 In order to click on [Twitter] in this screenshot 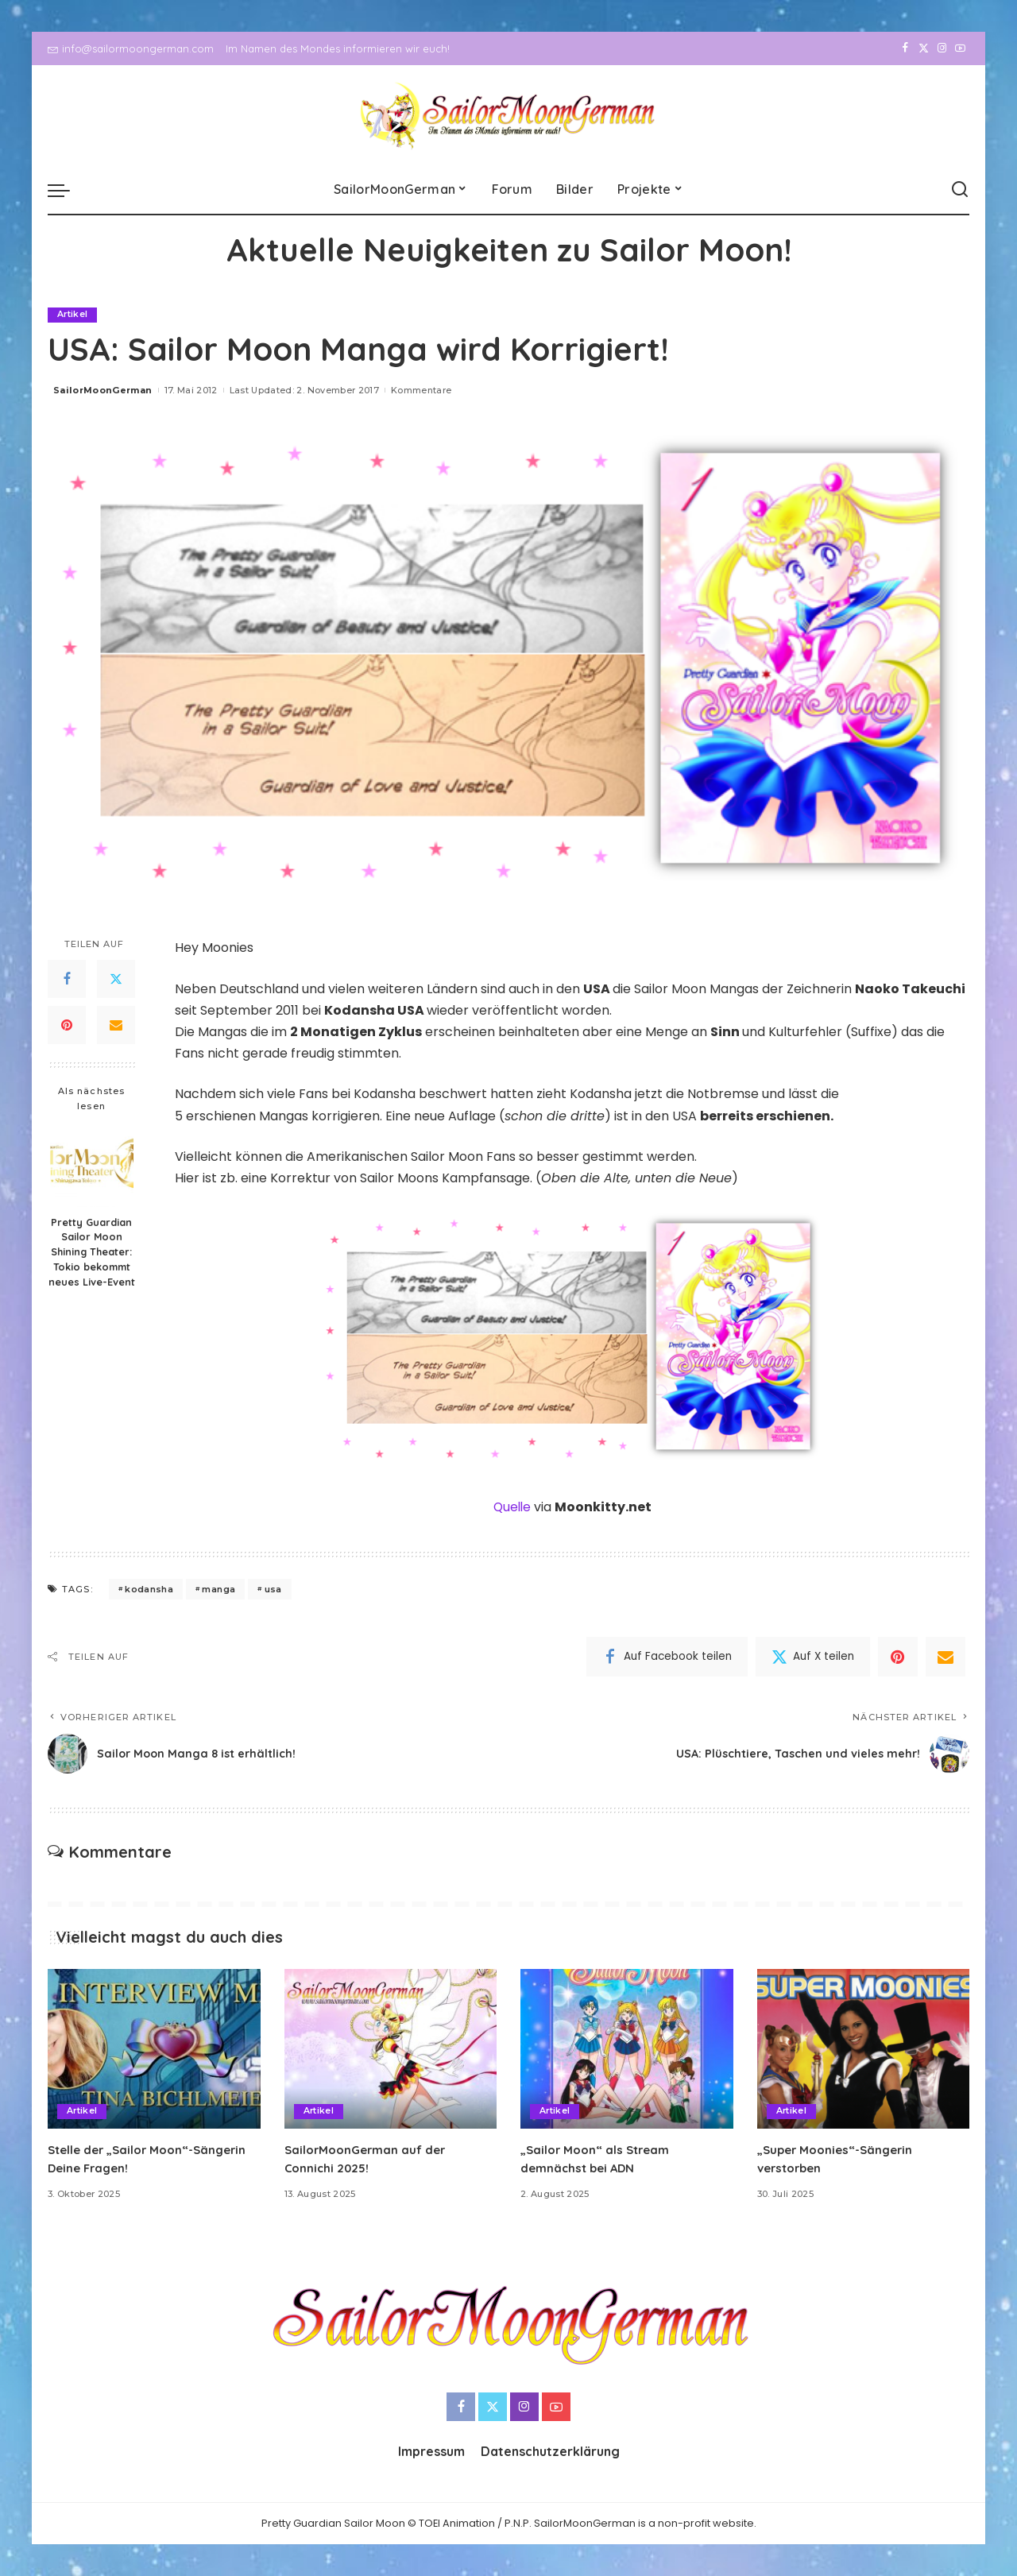, I will do `click(924, 48)`.